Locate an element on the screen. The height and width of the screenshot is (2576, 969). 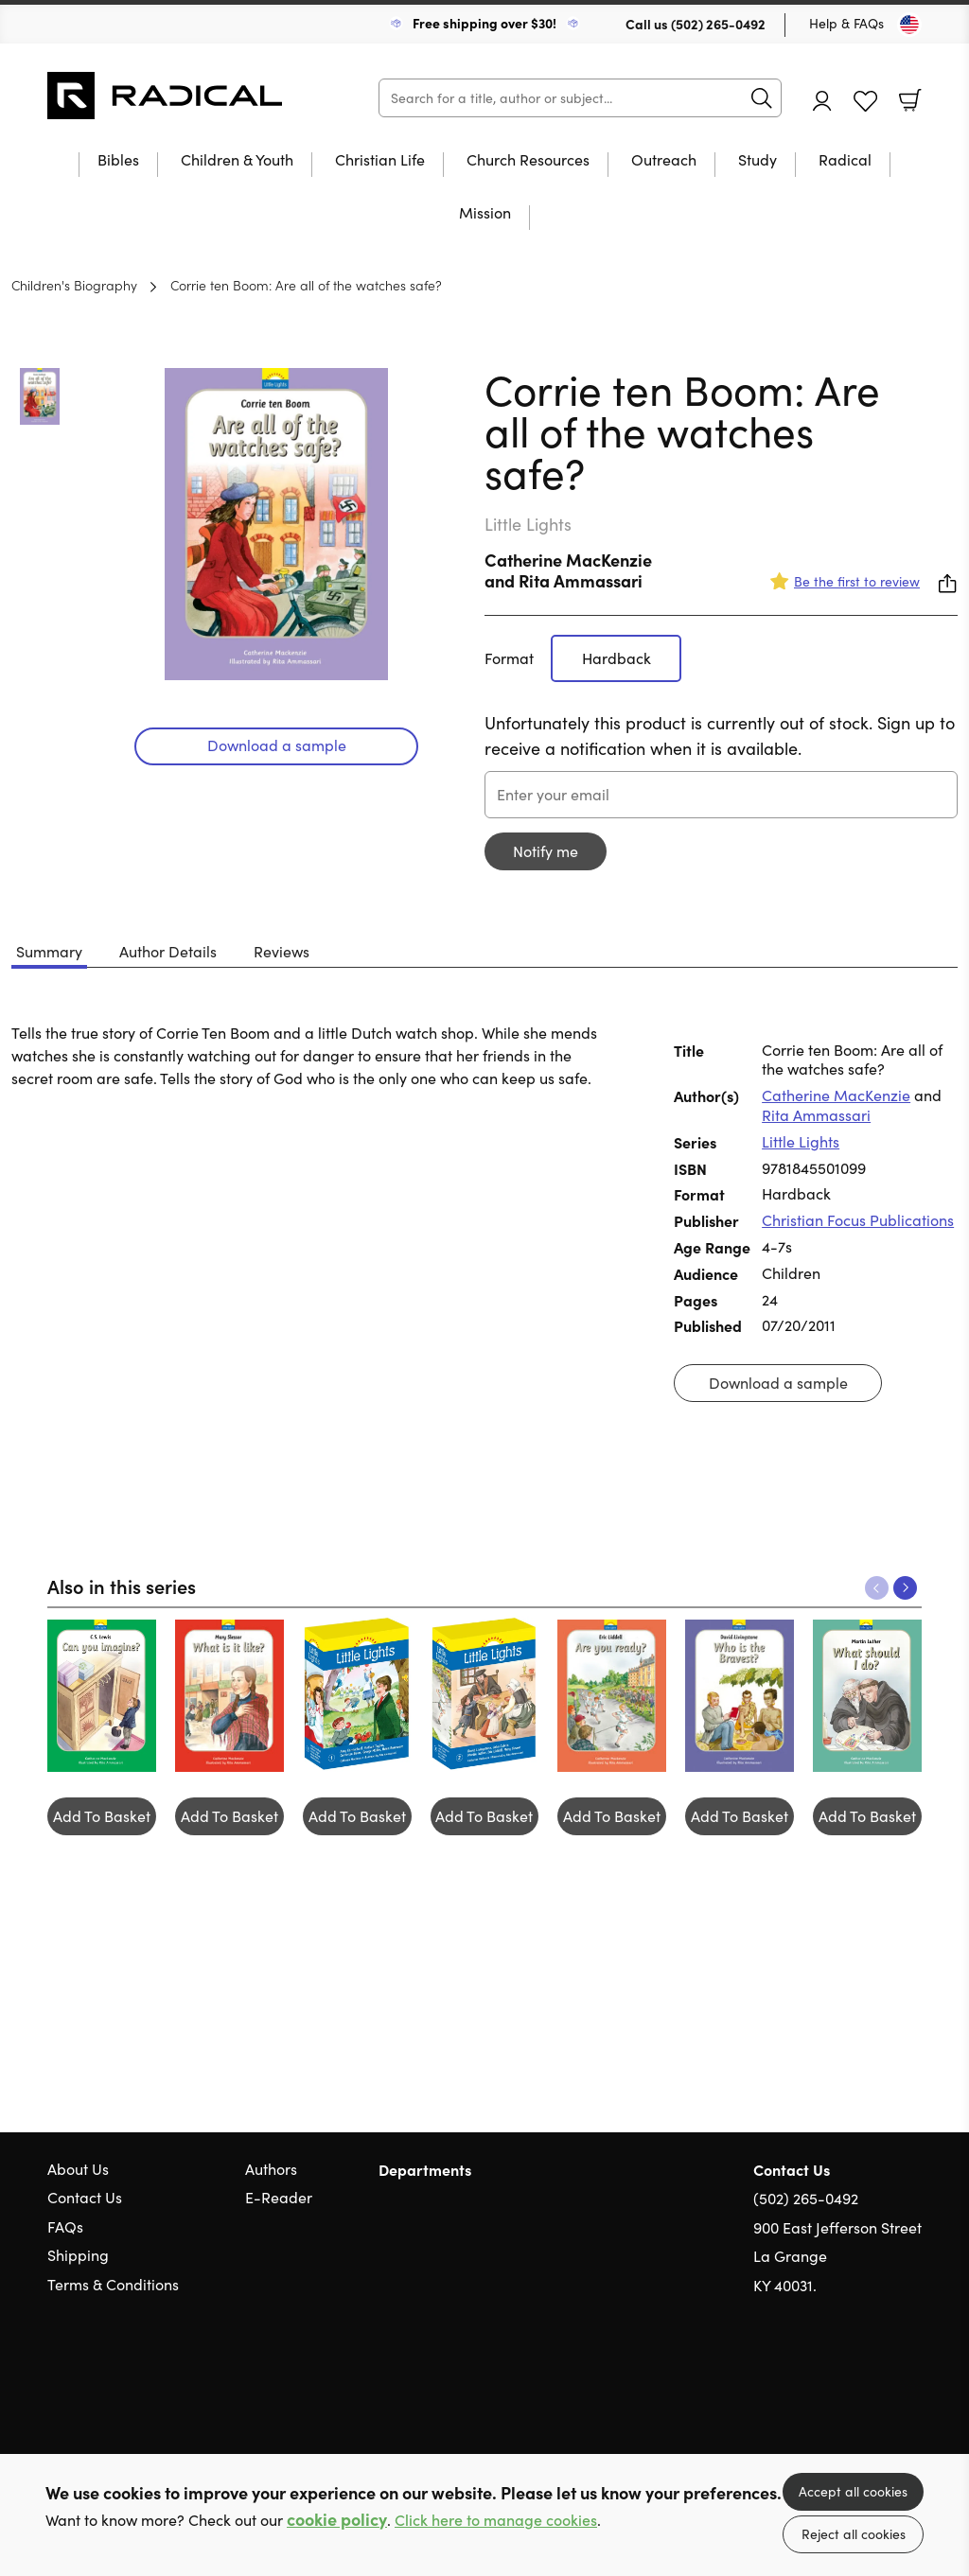
Corrie ten Boom: Are all of the watches safe? is located at coordinates (306, 284).